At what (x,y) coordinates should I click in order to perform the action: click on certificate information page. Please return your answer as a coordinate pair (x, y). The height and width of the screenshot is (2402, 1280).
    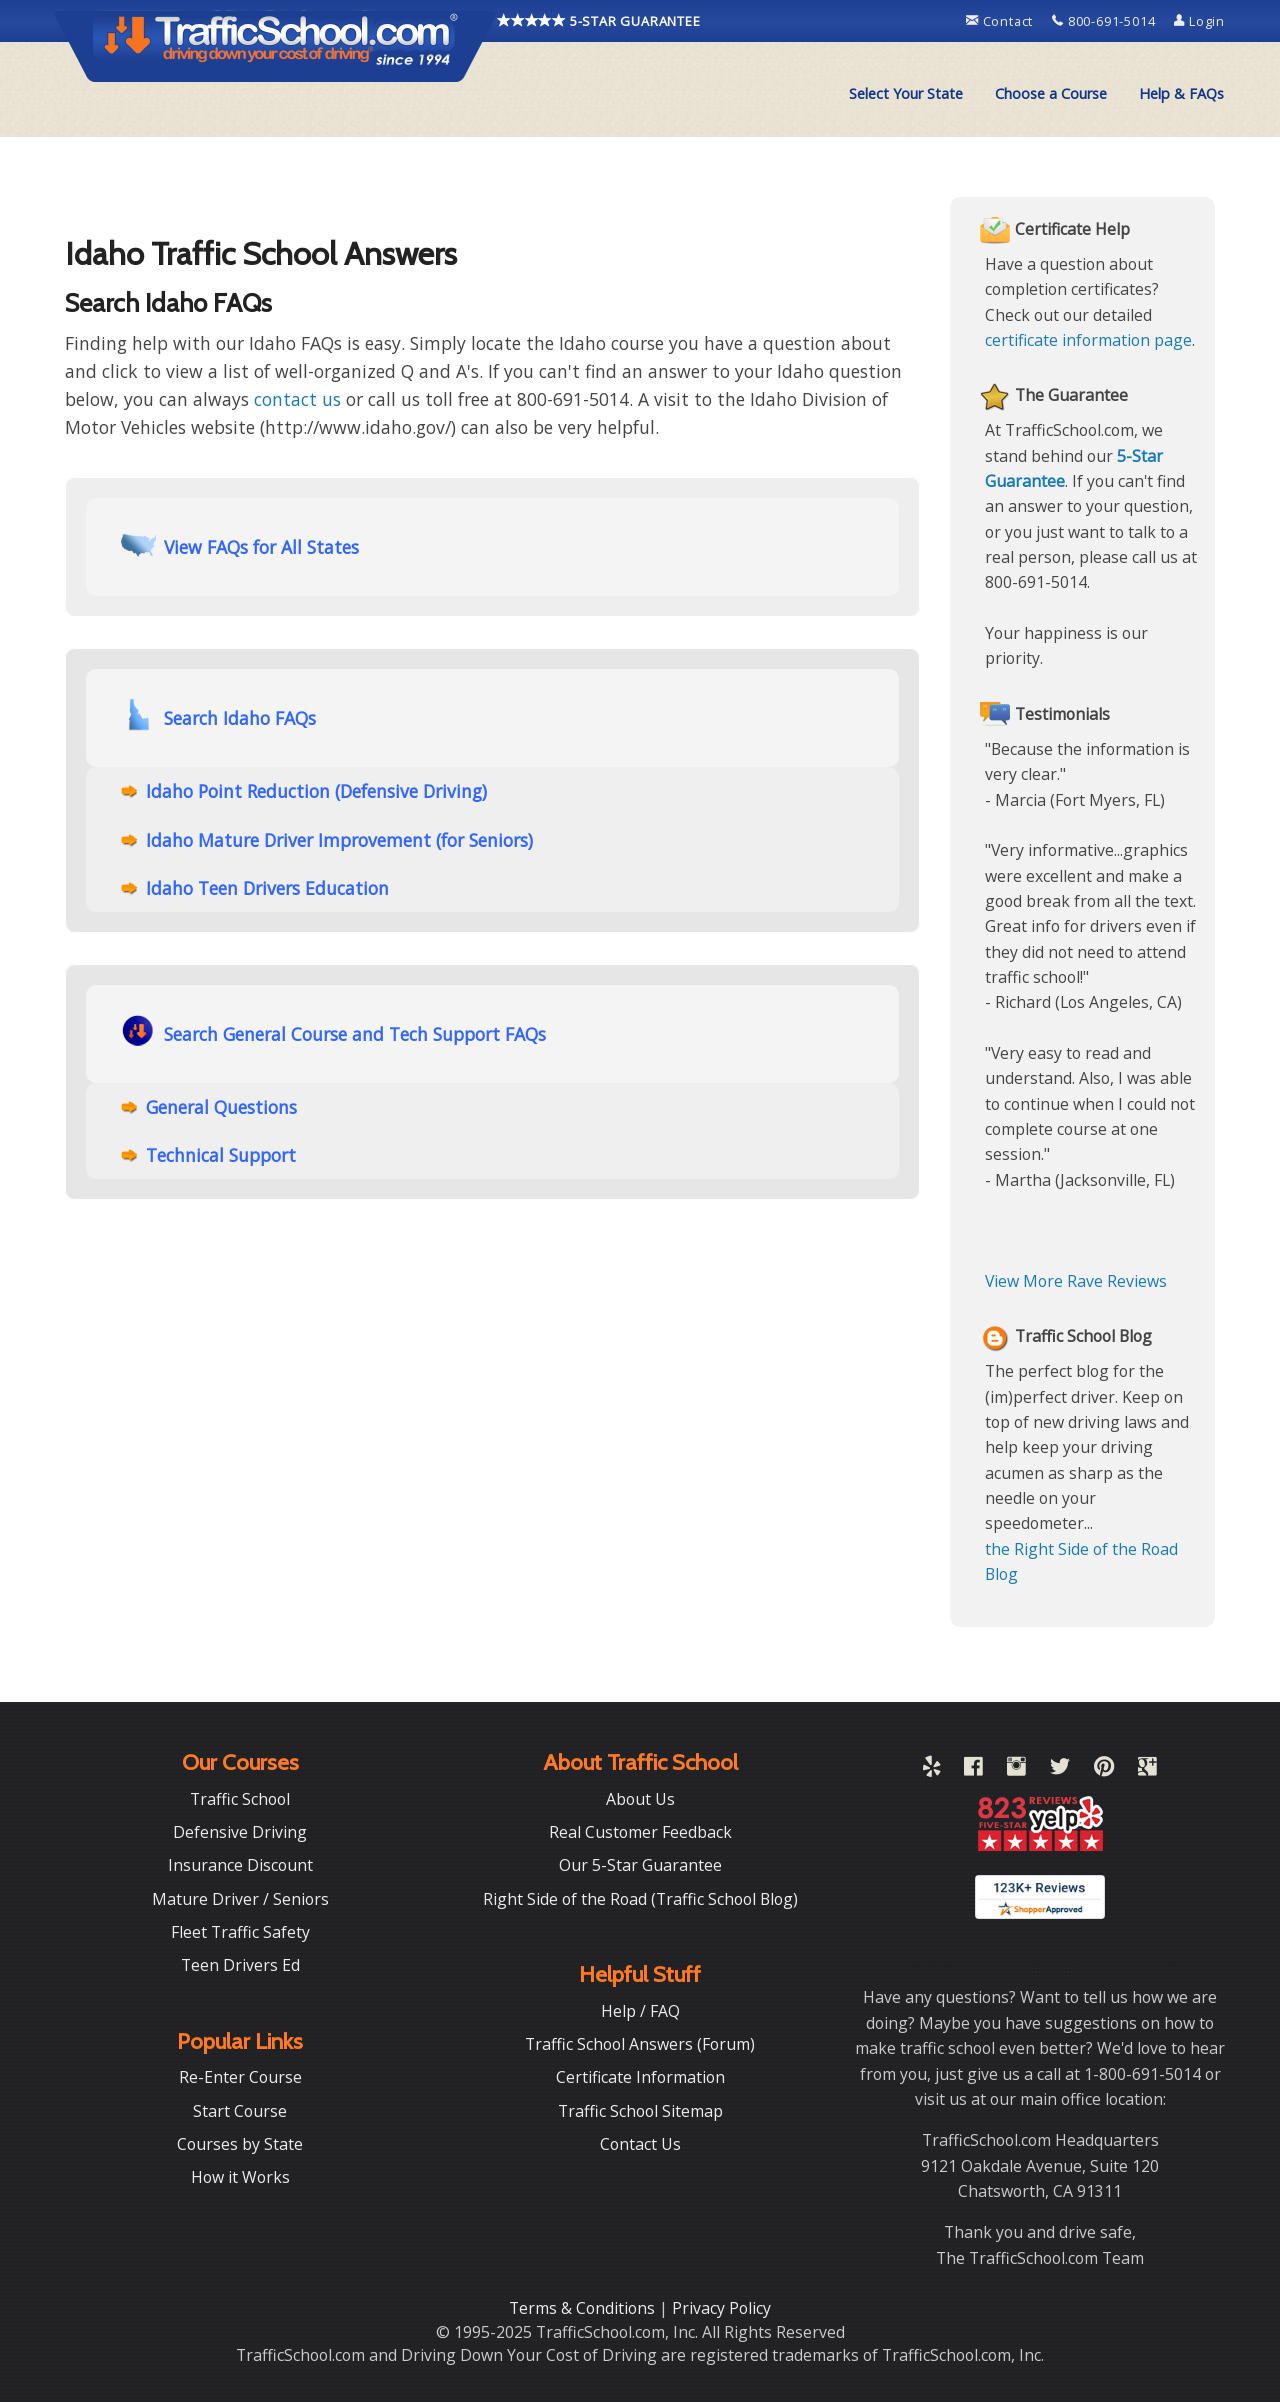
    Looking at the image, I should click on (1088, 340).